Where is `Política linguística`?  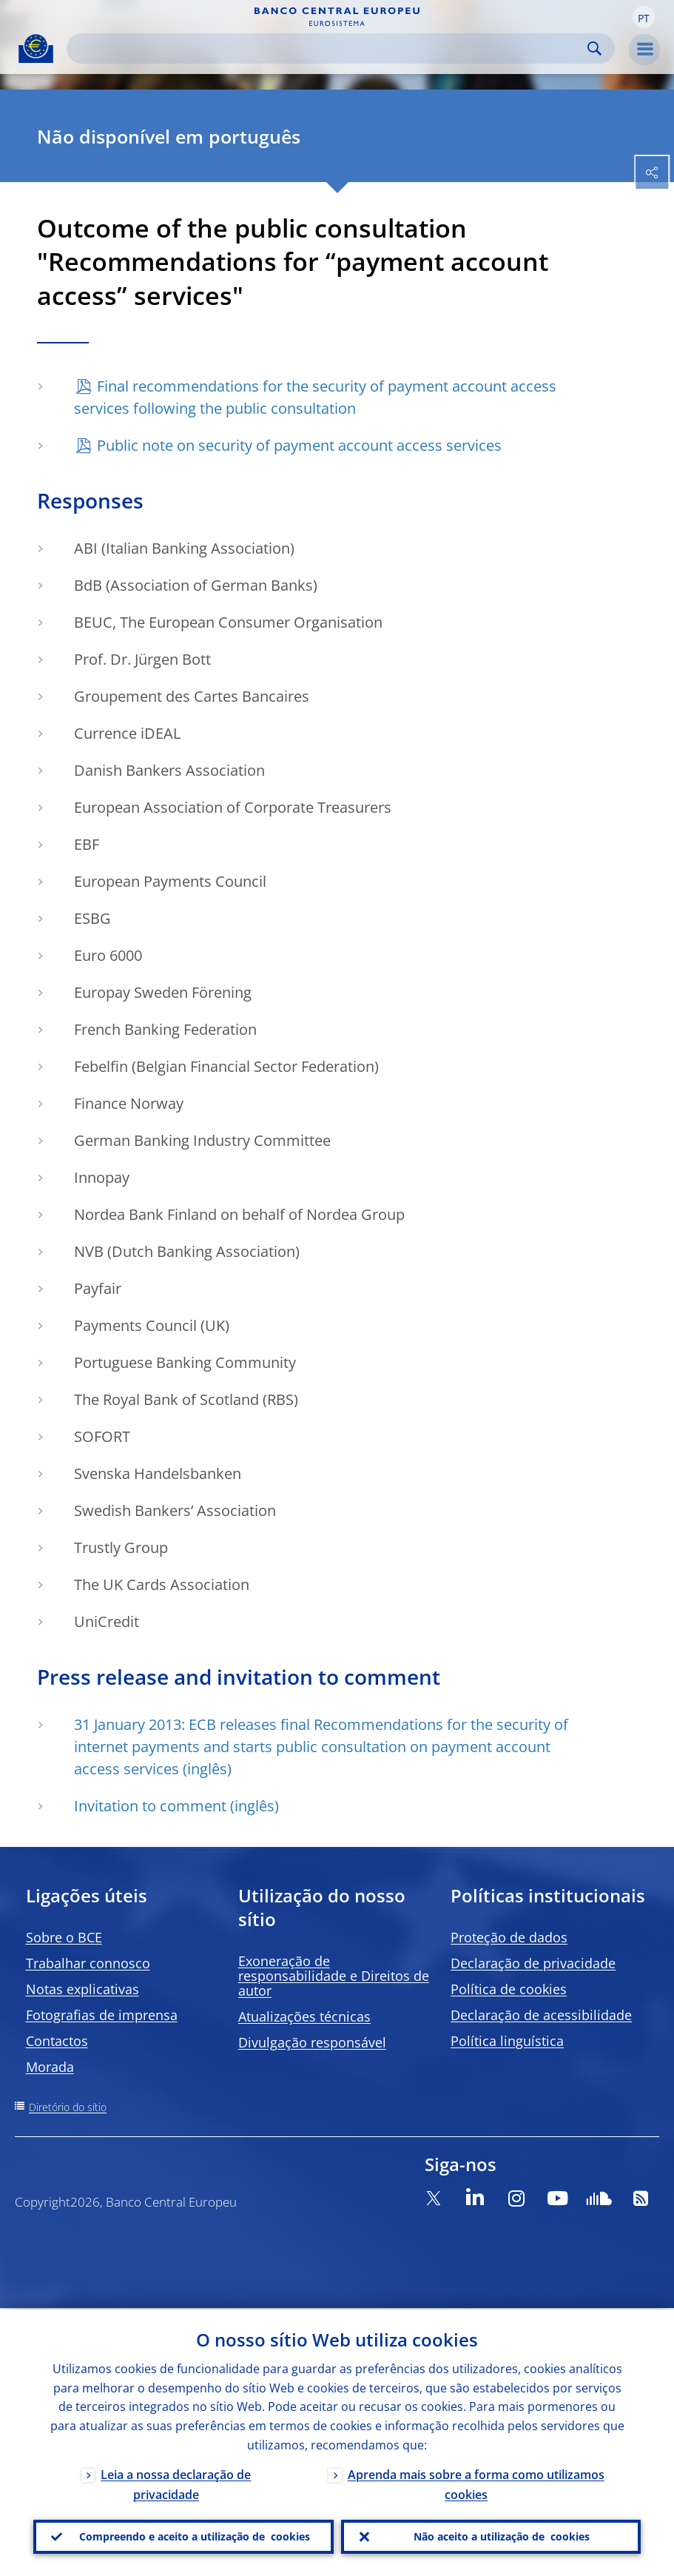 Política linguística is located at coordinates (507, 2041).